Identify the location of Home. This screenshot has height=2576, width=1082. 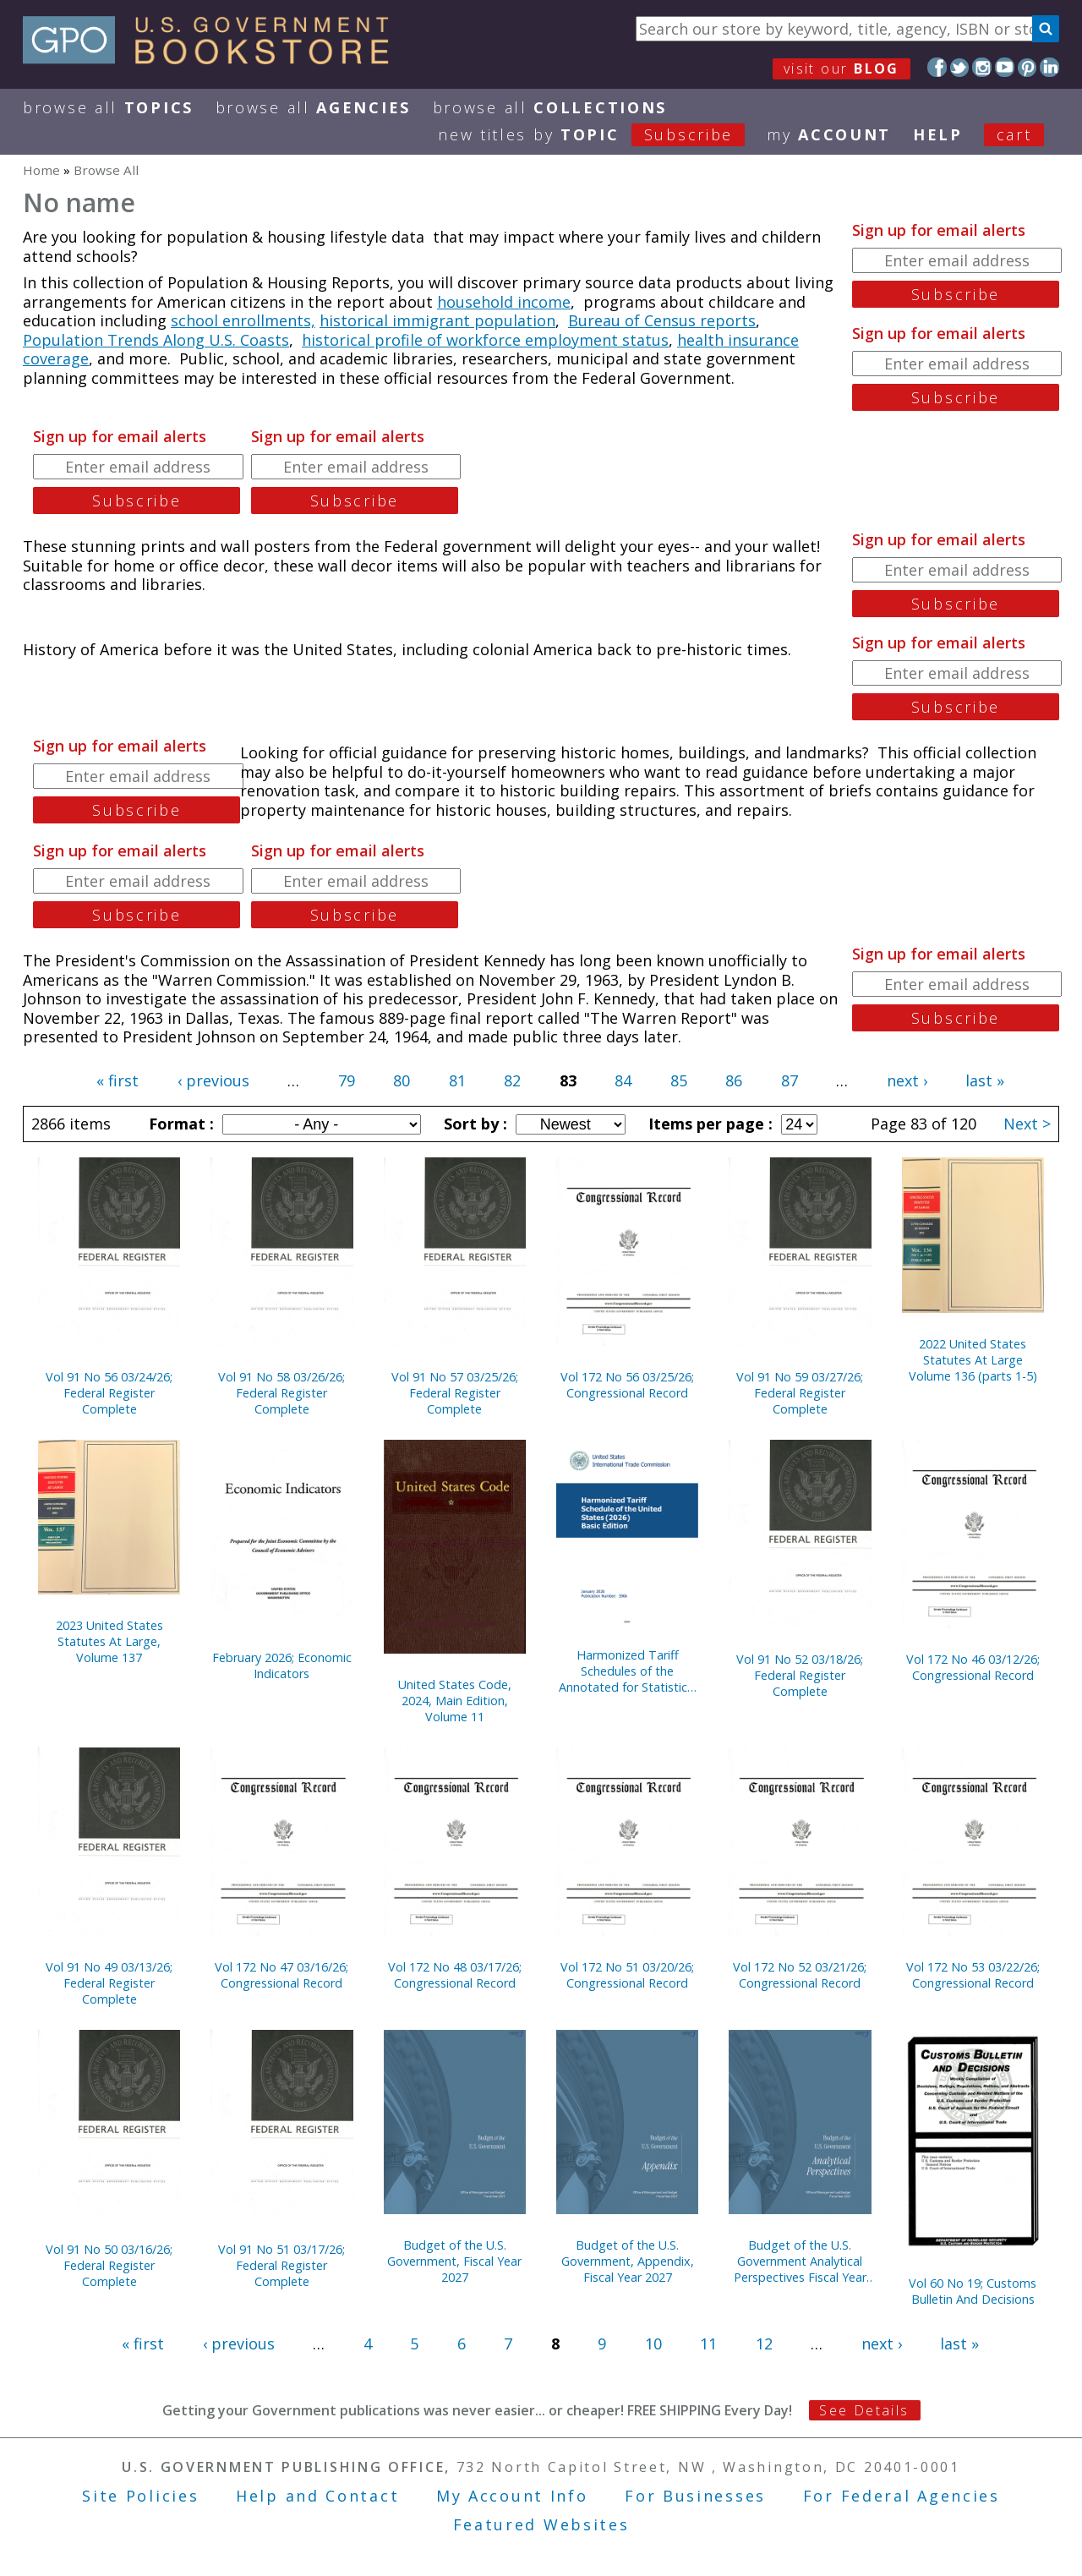
(41, 169).